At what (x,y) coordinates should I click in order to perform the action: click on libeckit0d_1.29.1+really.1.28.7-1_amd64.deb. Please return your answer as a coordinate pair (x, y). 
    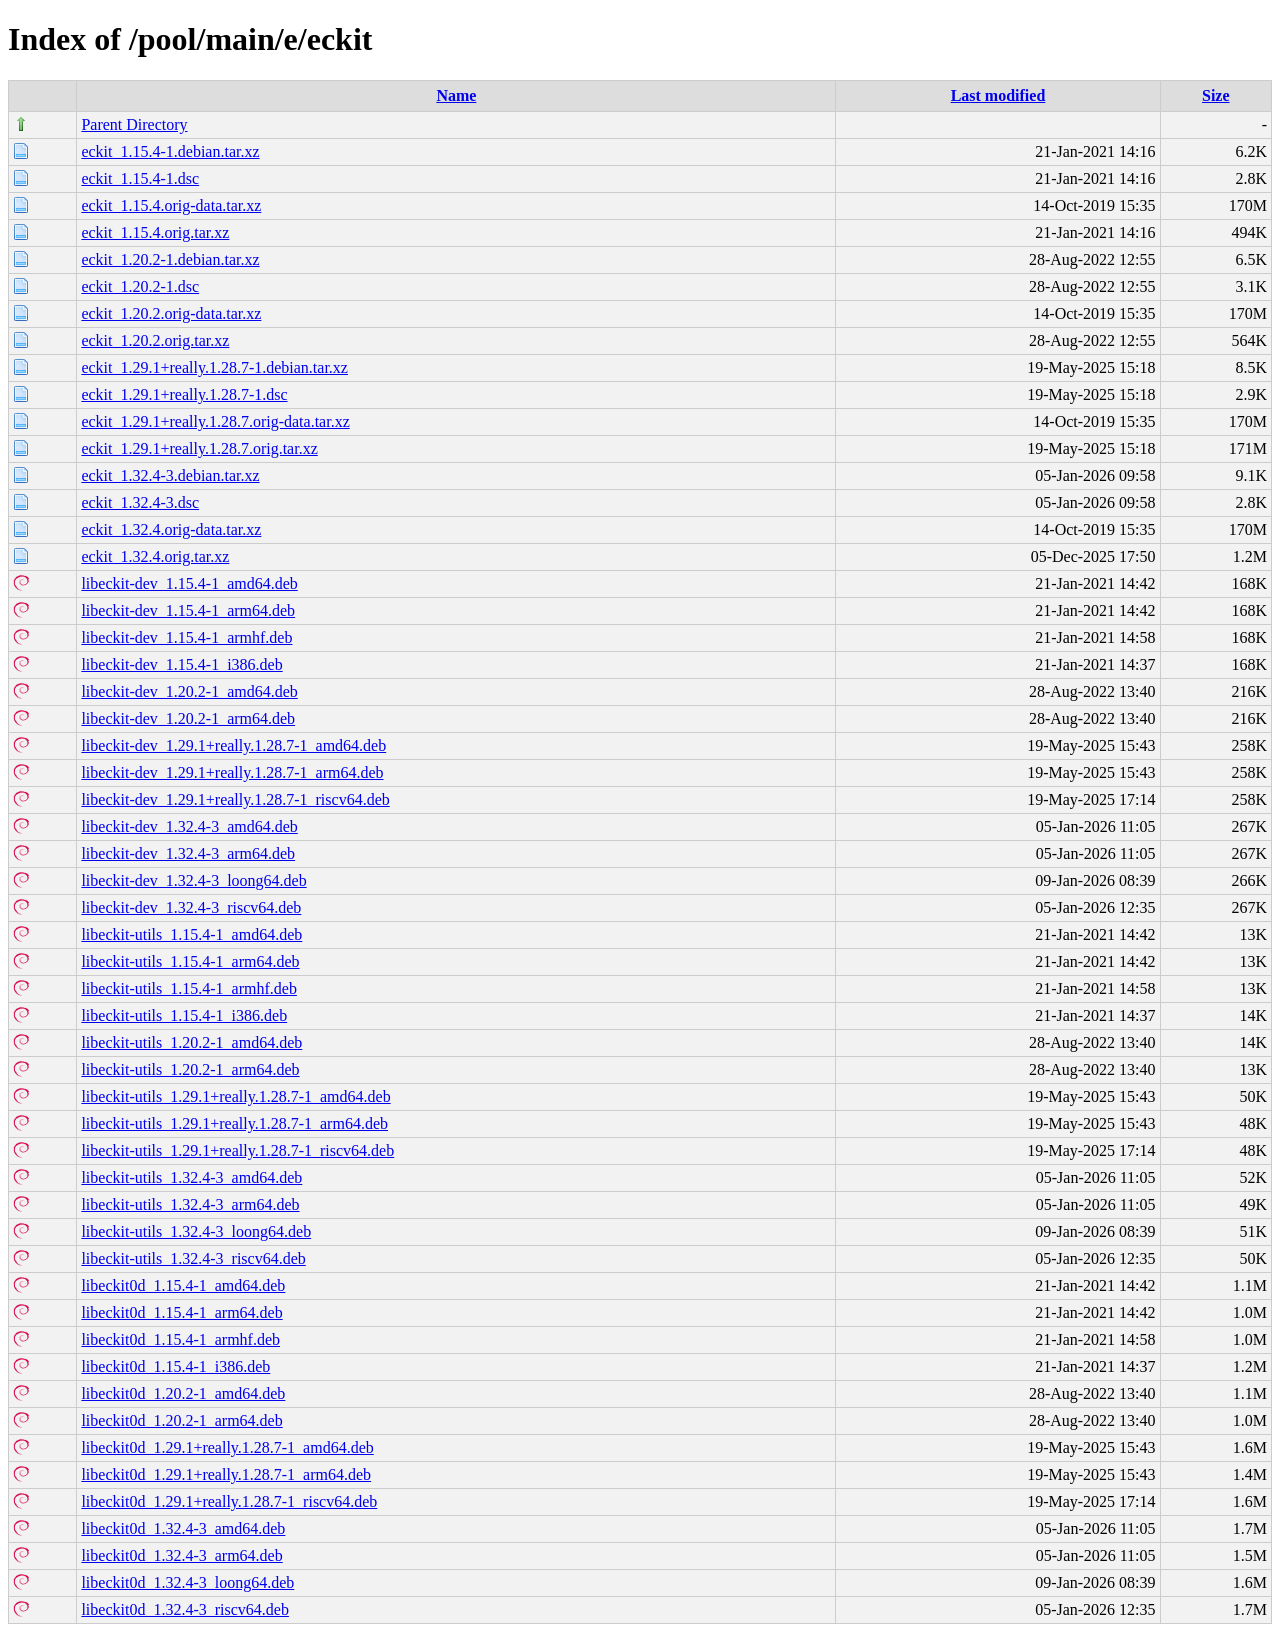
    Looking at the image, I should click on (227, 1447).